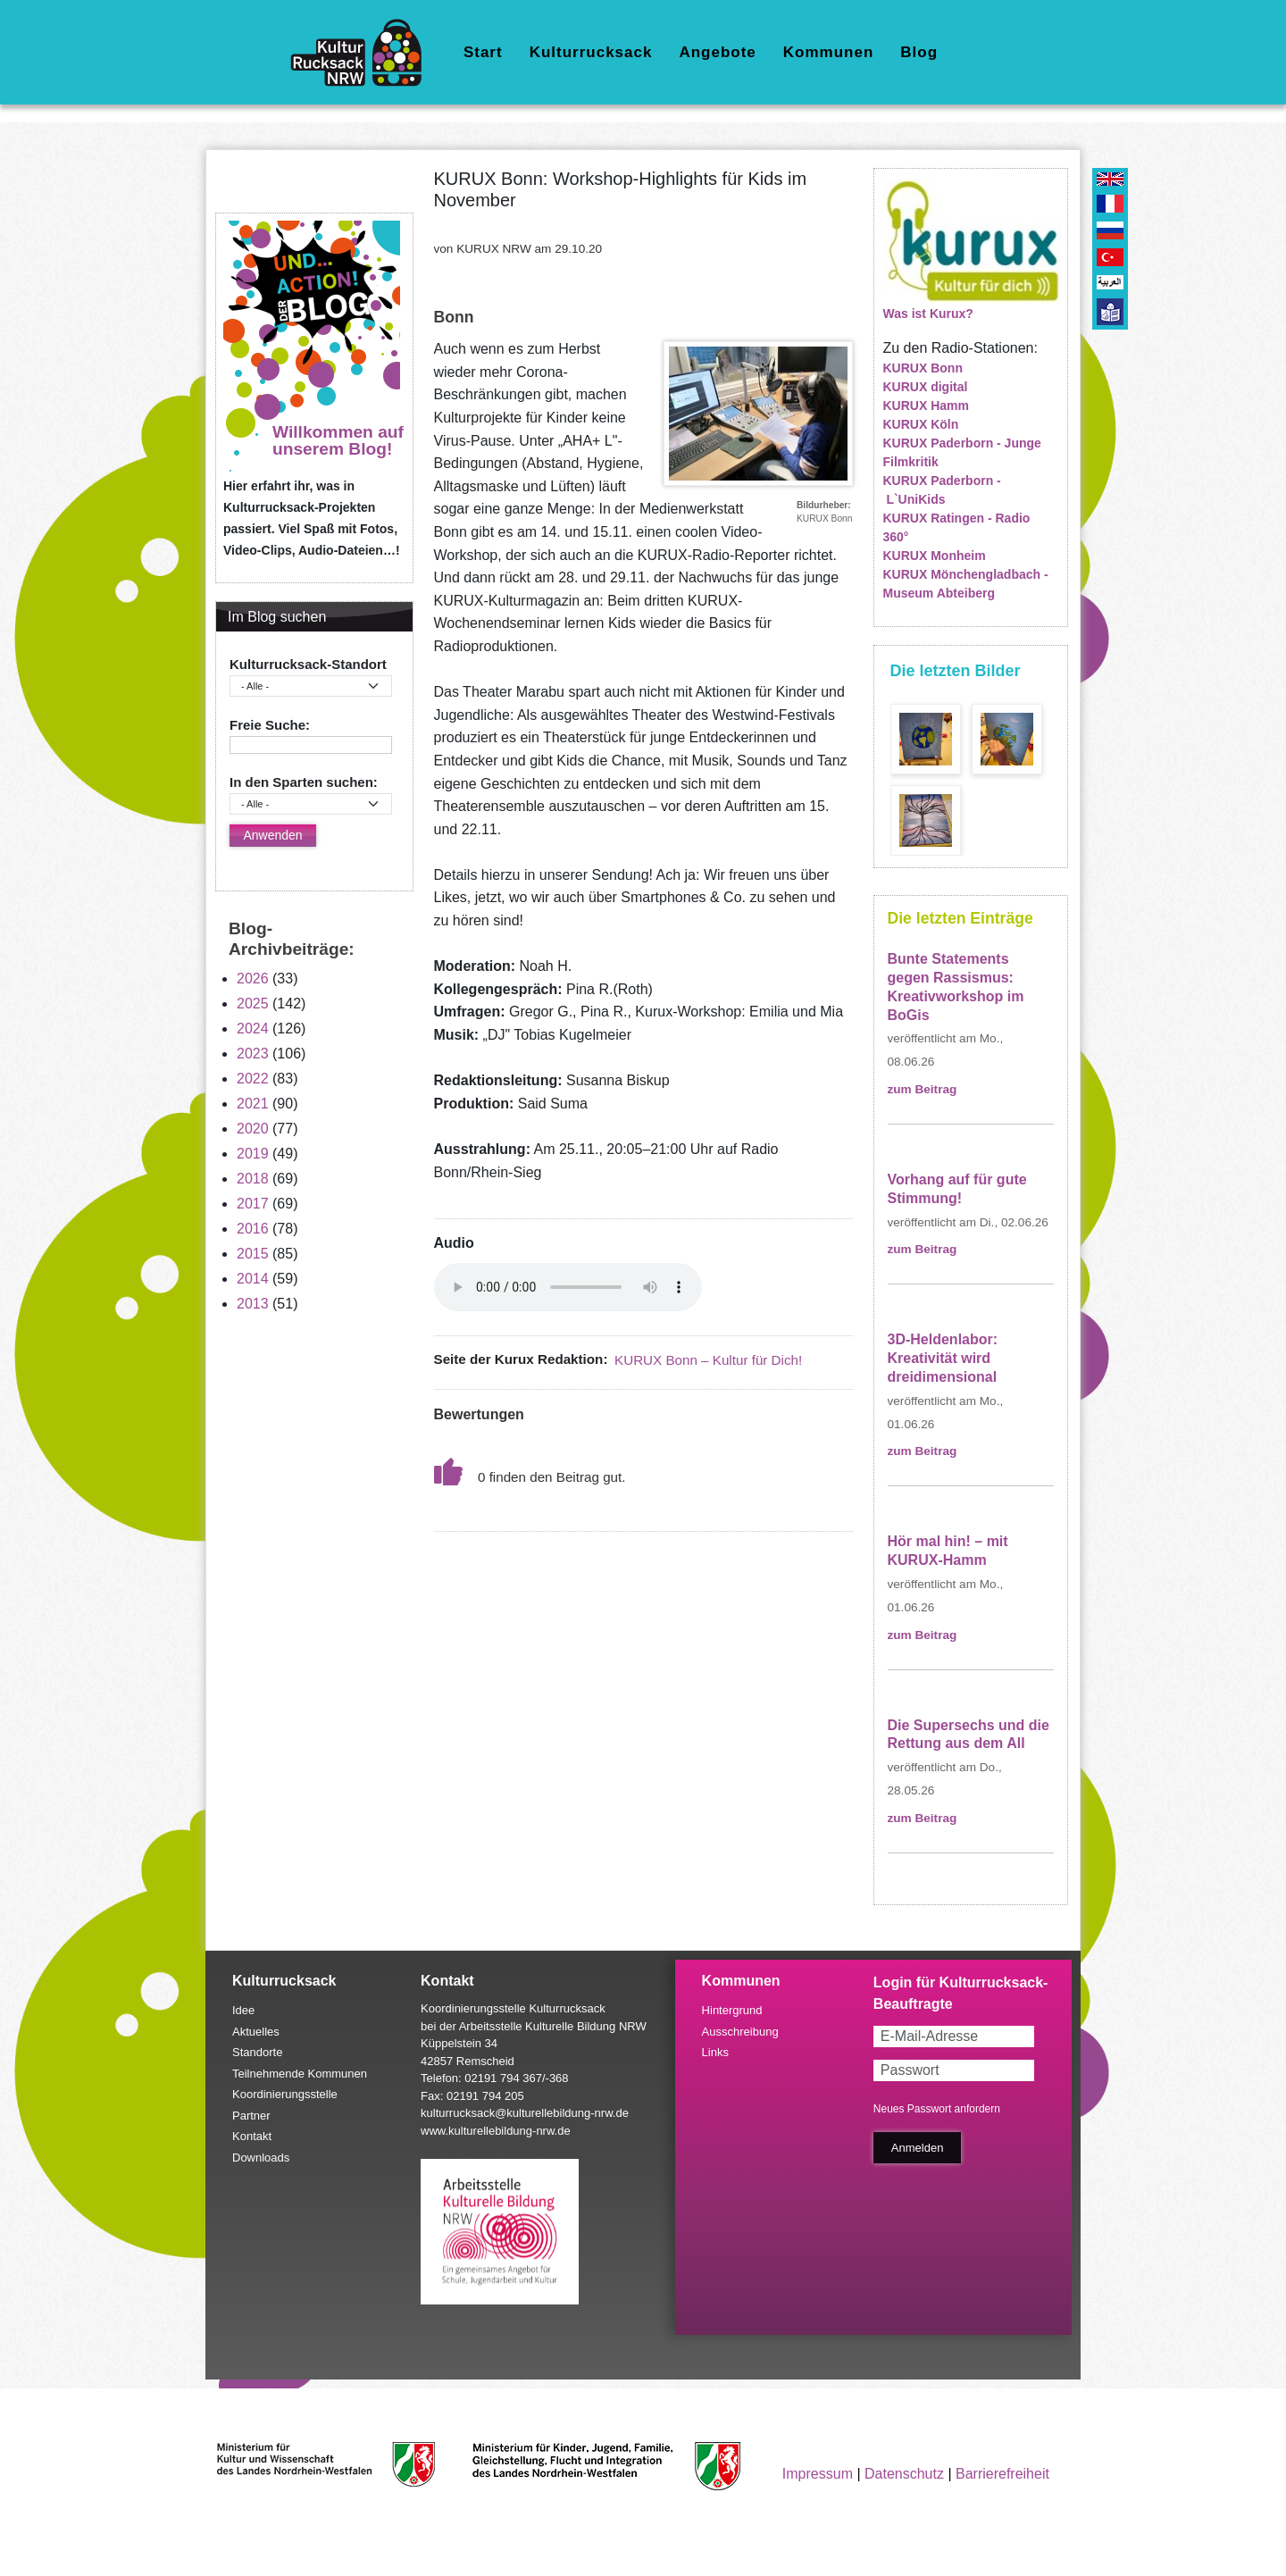 The width and height of the screenshot is (1286, 2576). What do you see at coordinates (708, 1359) in the screenshot?
I see `KURUX Bonn – Kultur für Dich!` at bounding box center [708, 1359].